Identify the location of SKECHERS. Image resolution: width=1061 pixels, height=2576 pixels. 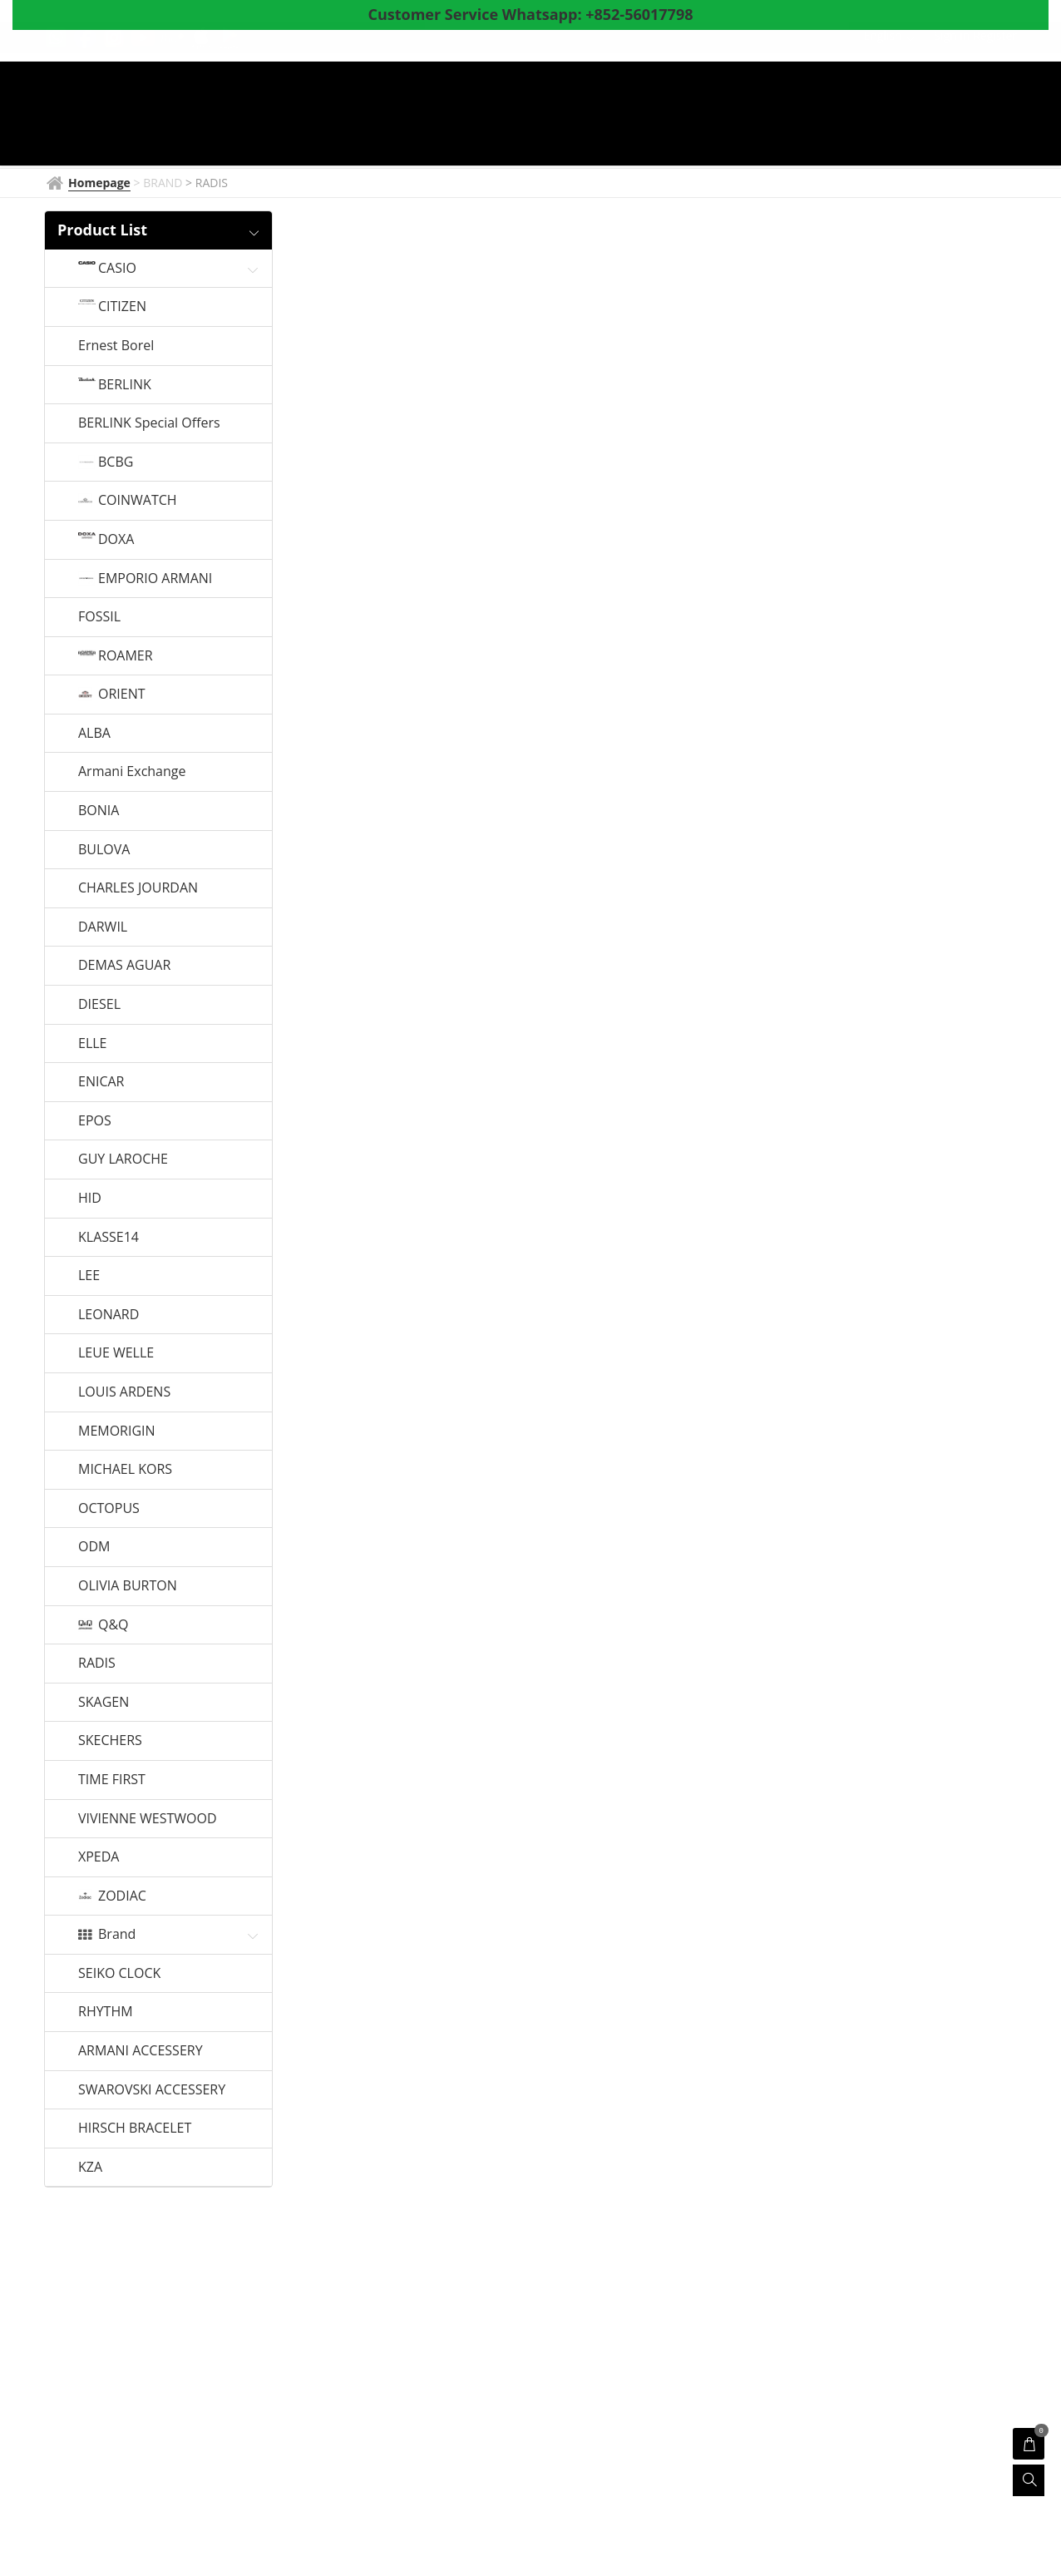
(110, 1740).